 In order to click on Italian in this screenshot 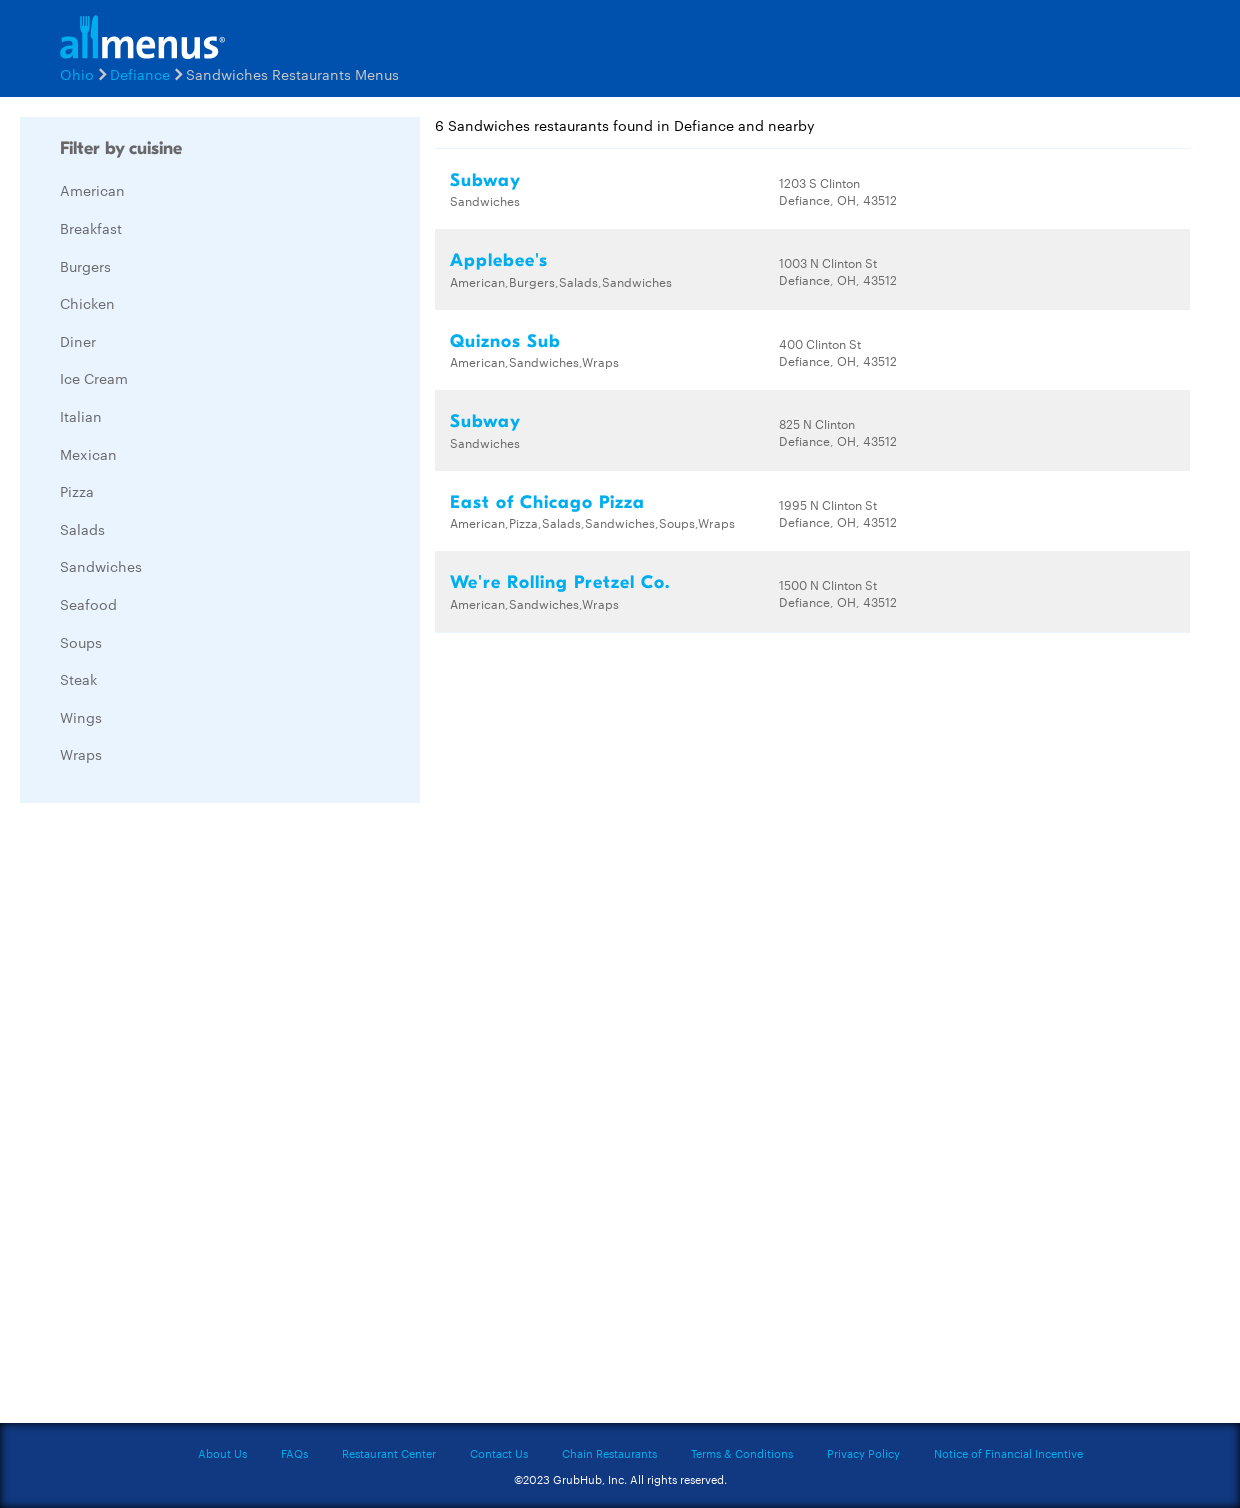, I will do `click(81, 416)`.